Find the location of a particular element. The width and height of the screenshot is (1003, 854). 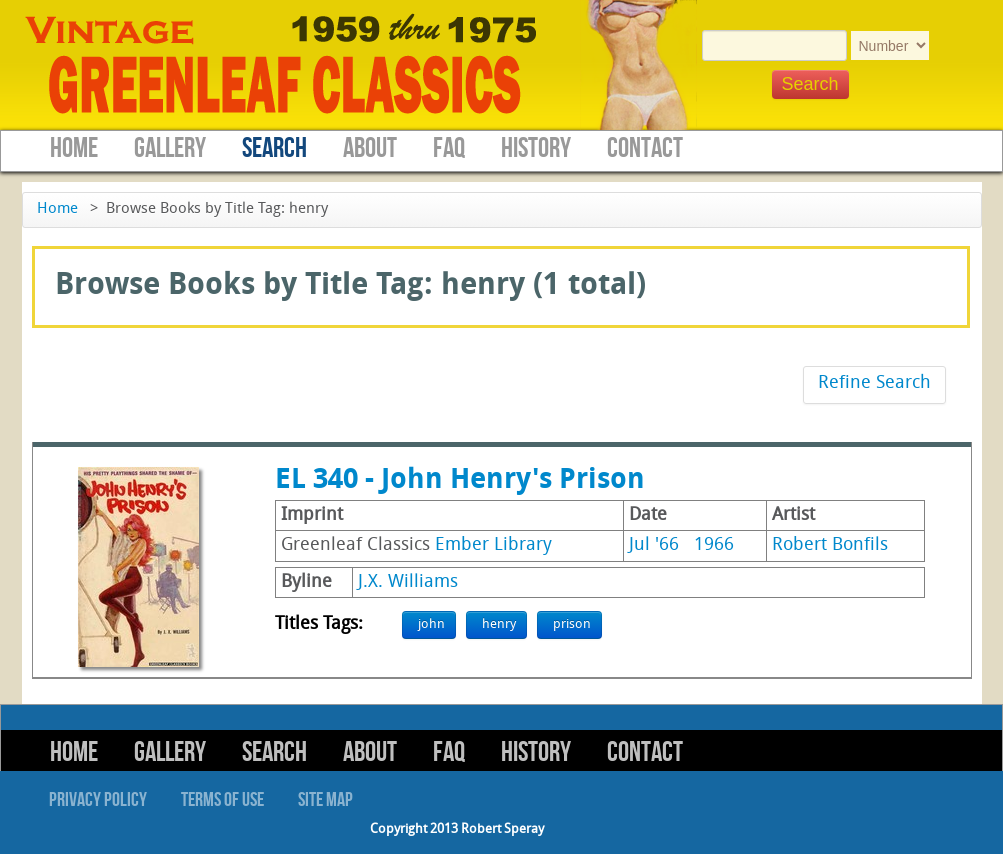

1966 is located at coordinates (714, 545).